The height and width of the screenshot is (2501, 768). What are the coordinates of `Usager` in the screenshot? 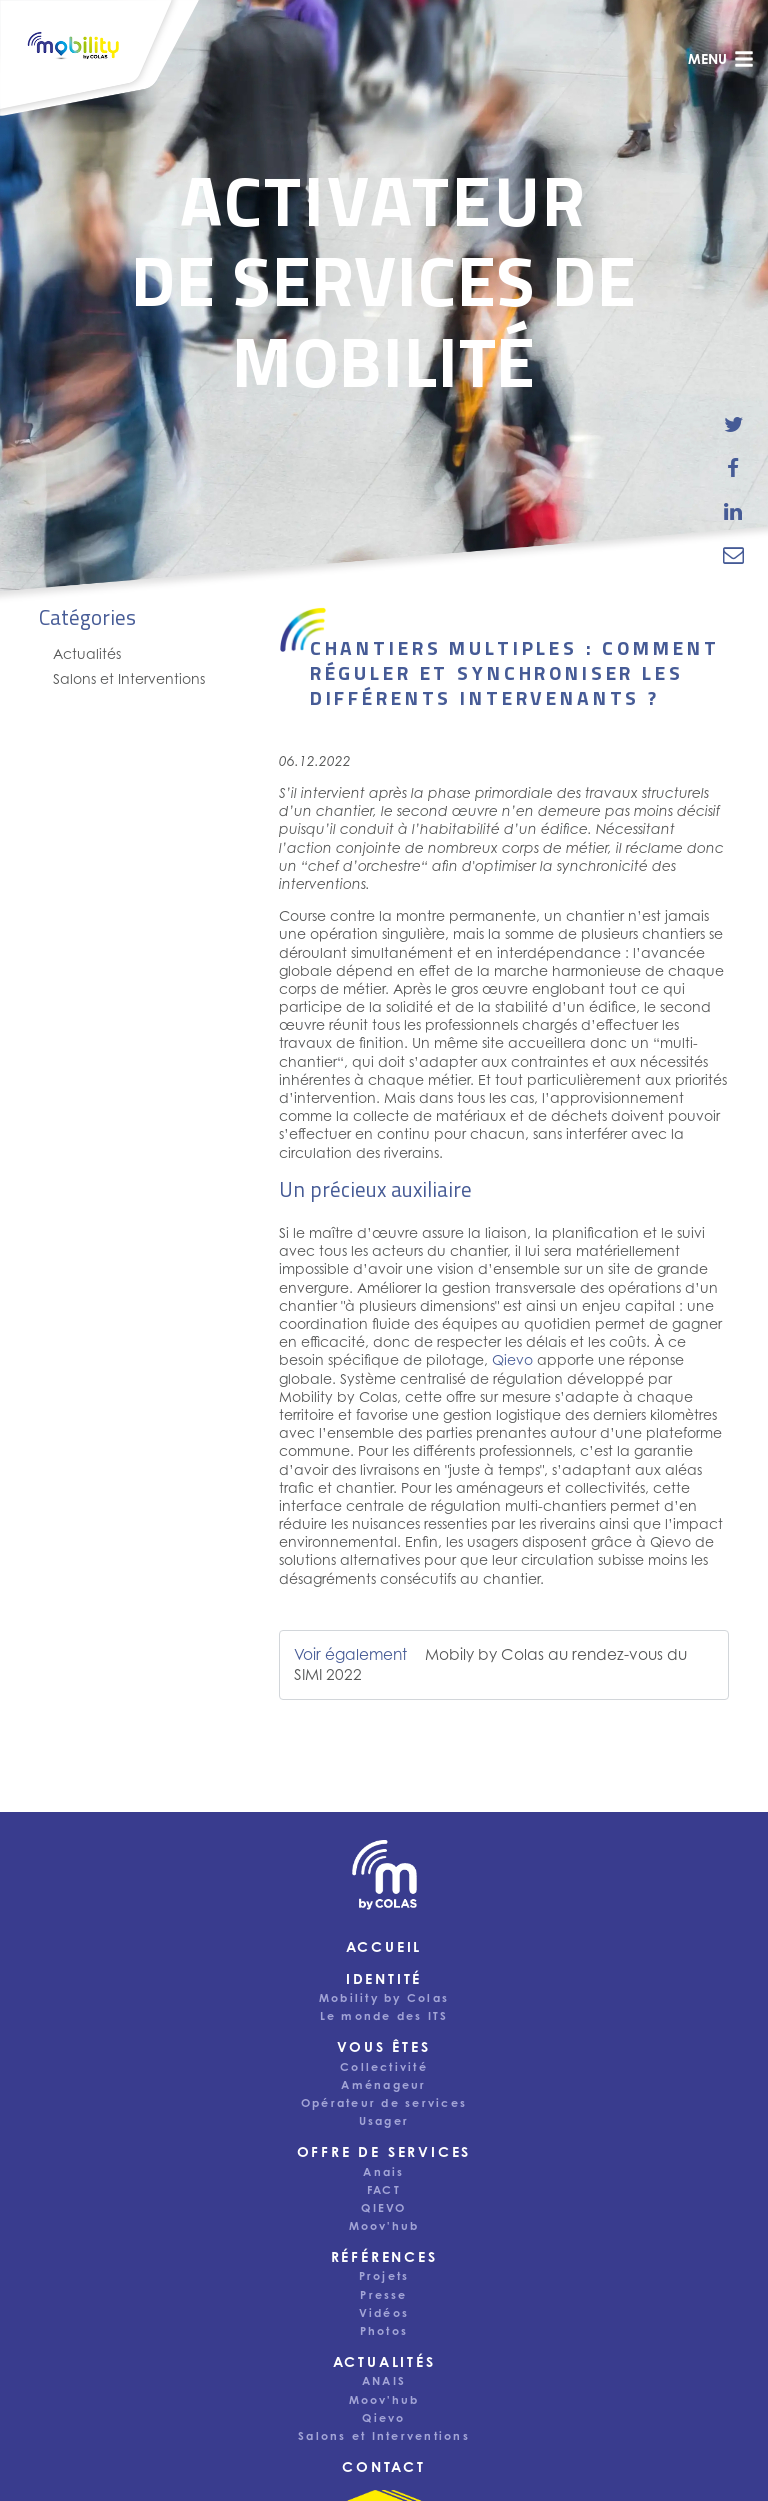 It's located at (384, 2121).